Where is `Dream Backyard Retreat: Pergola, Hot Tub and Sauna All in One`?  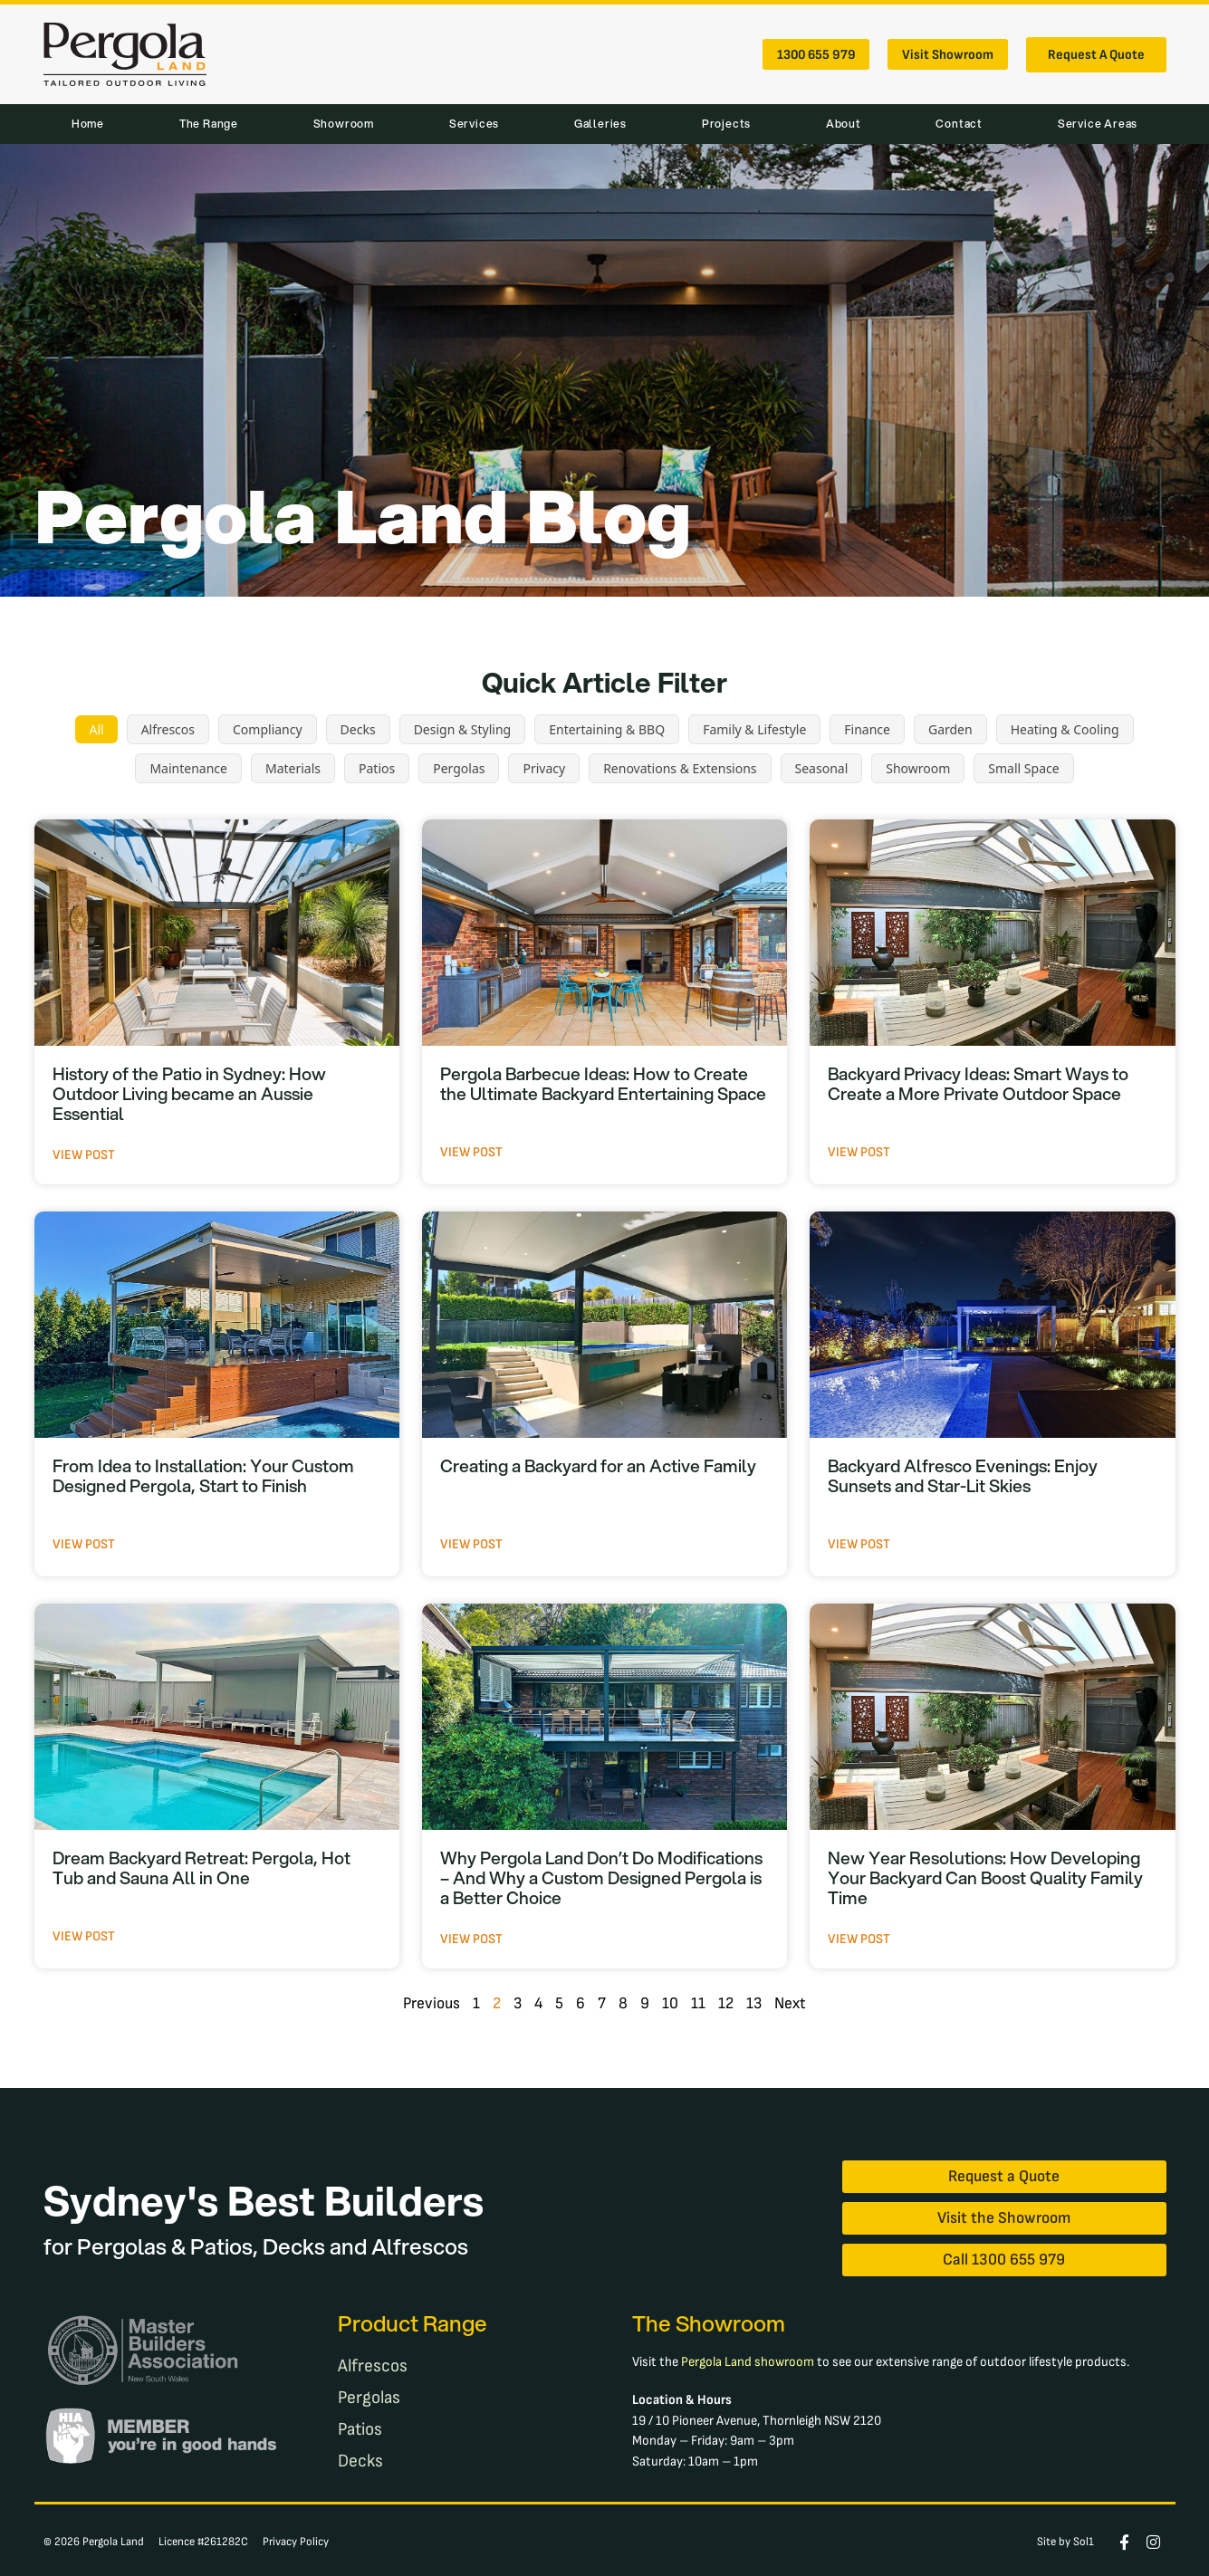 Dream Backyard Retreat: Pergola, Hot Tub and Sauna All in One is located at coordinates (201, 1867).